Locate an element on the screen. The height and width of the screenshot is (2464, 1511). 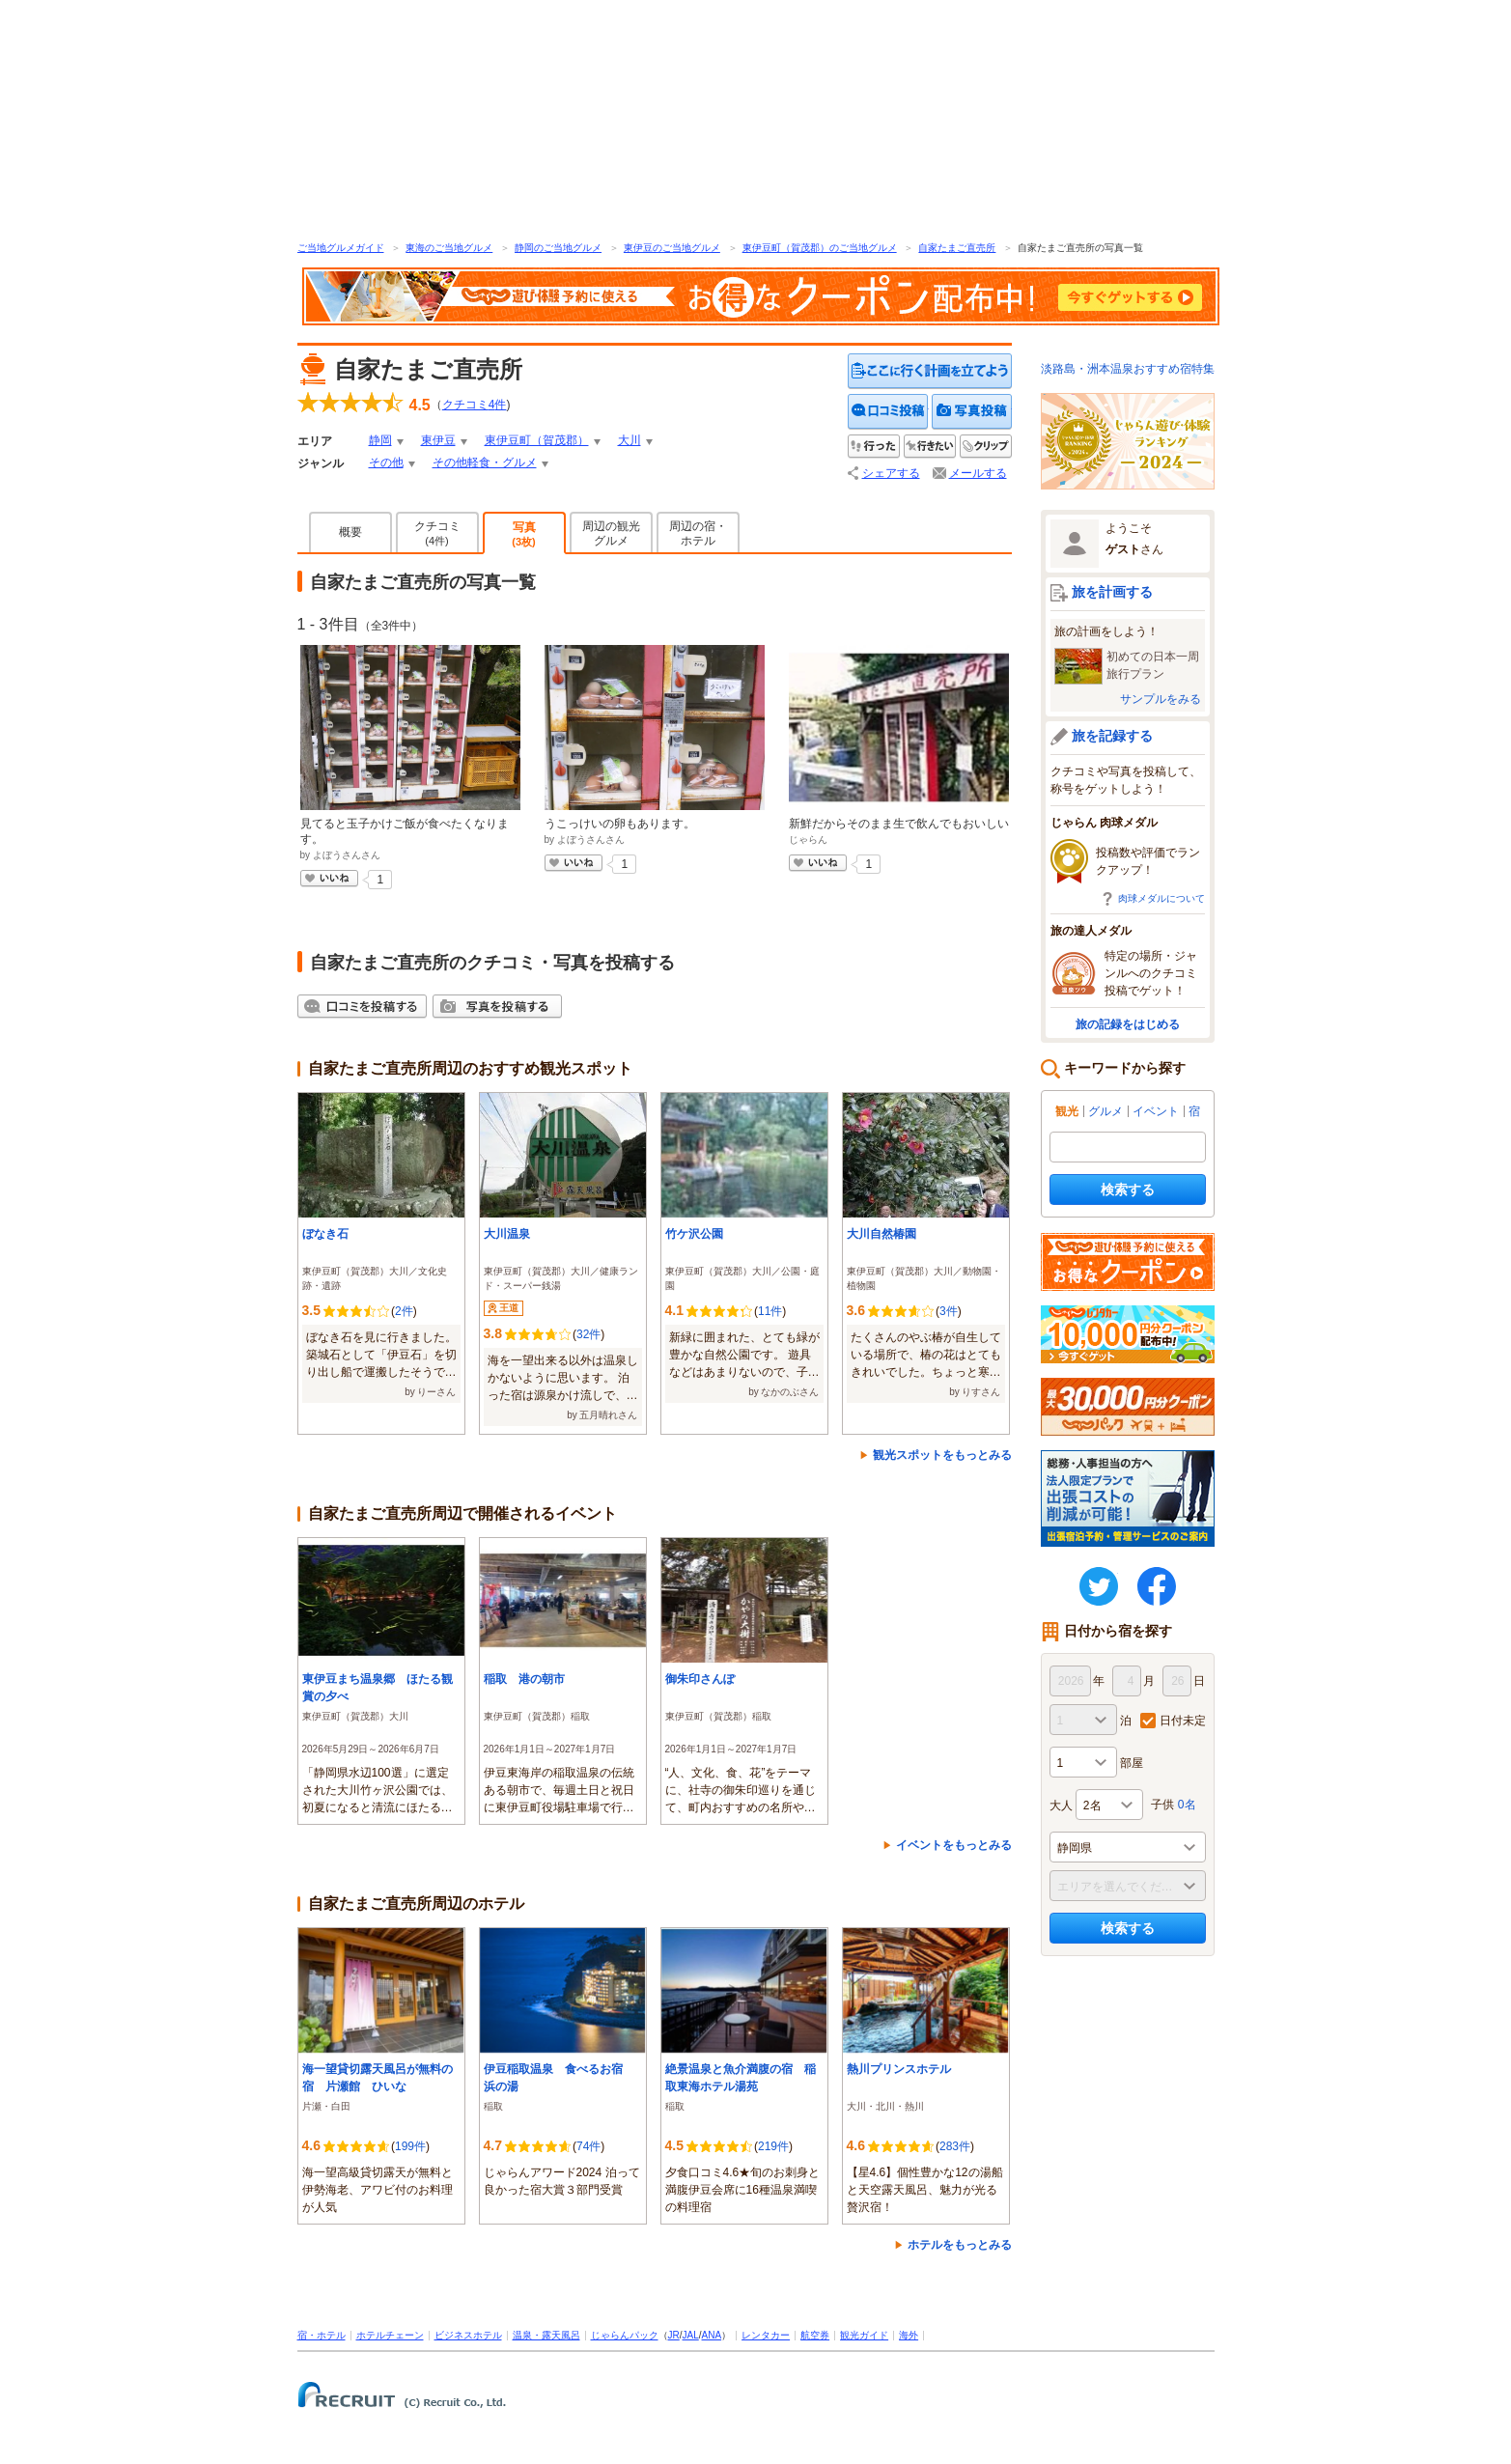
旅の記録をはじめる is located at coordinates (1128, 1024).